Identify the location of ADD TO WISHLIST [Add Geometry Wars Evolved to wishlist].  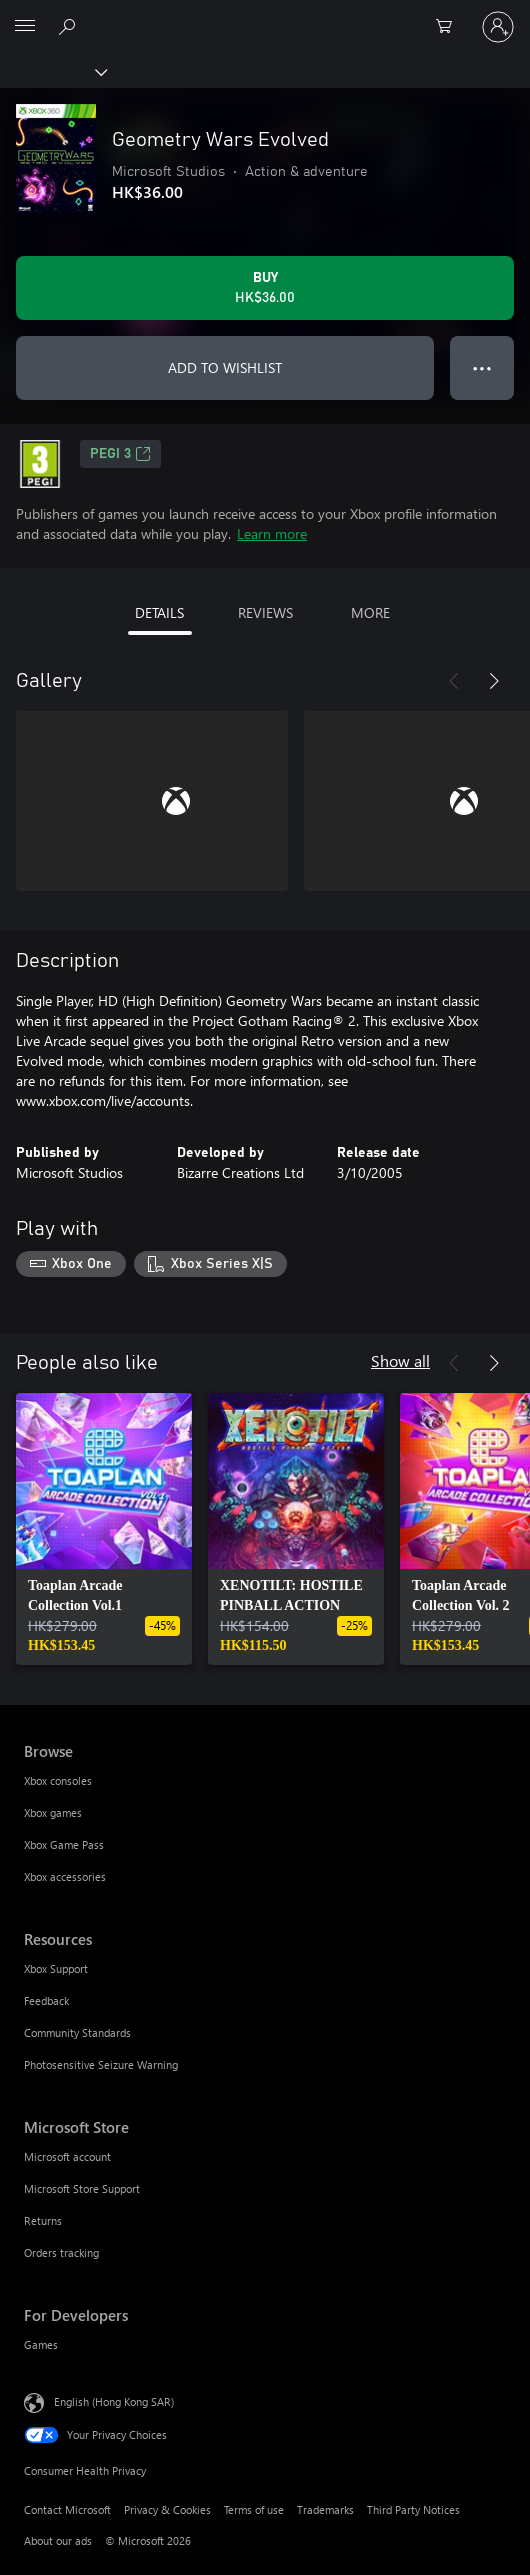
(225, 367).